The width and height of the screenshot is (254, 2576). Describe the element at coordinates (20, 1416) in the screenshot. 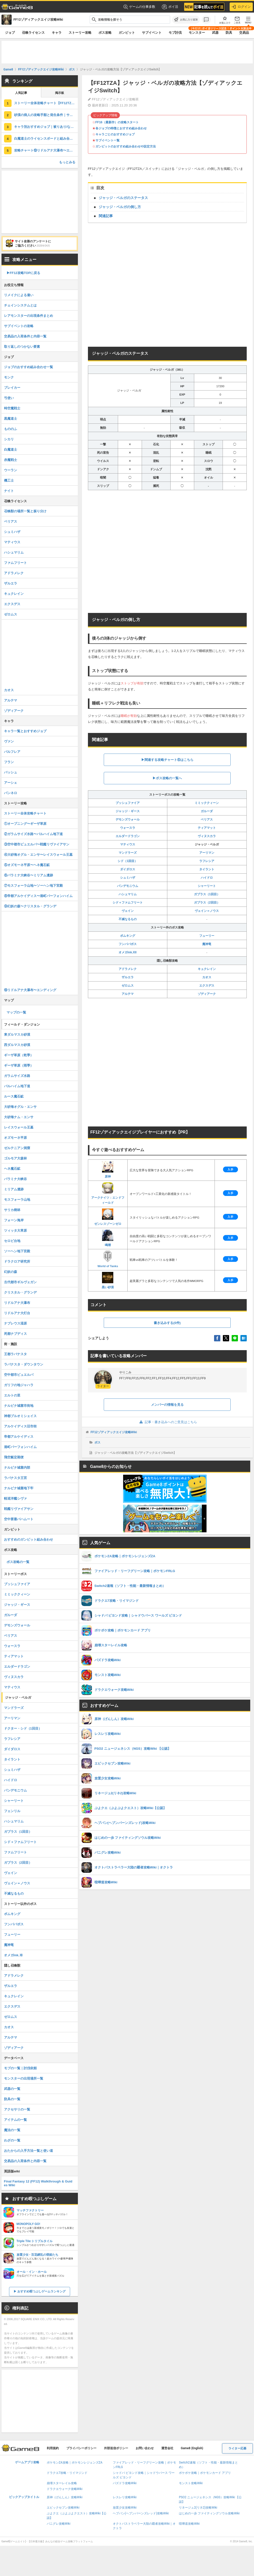

I see `神都ブルオミシェイス` at that location.